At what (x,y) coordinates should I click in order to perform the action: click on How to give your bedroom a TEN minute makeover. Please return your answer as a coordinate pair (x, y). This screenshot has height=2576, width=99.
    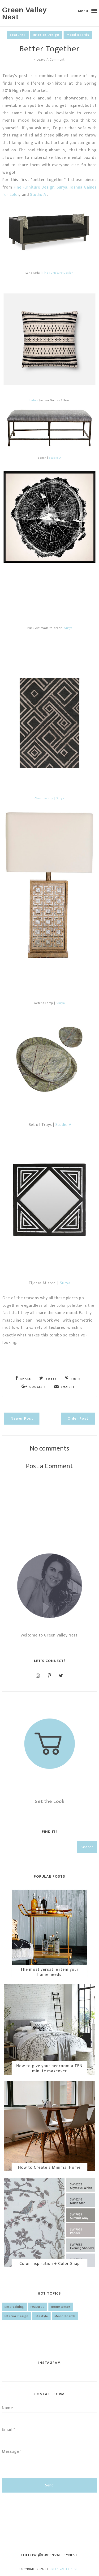
    Looking at the image, I should click on (49, 2068).